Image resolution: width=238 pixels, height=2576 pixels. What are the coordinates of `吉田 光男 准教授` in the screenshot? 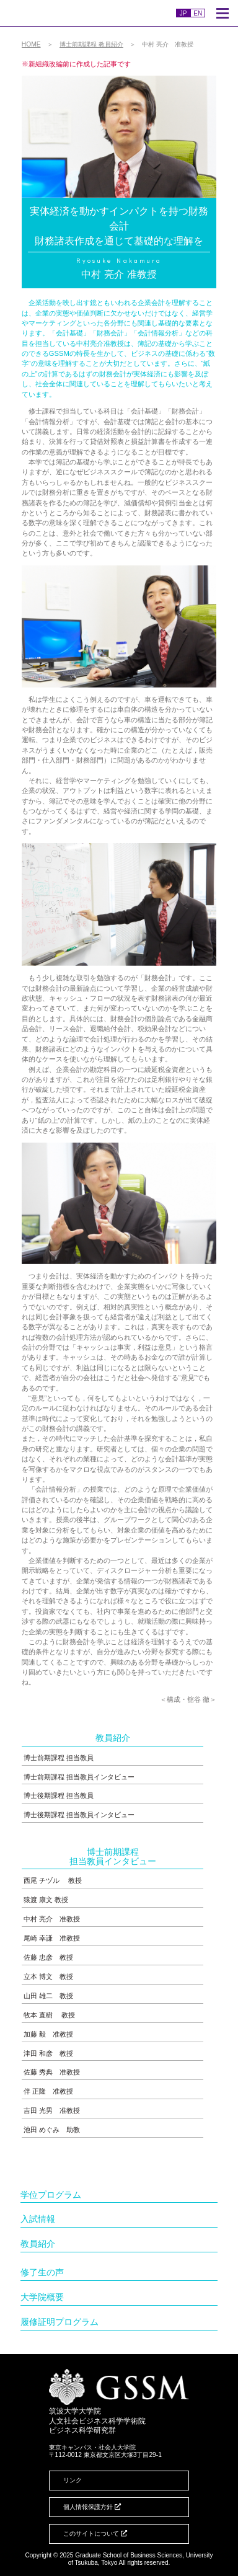 It's located at (52, 2110).